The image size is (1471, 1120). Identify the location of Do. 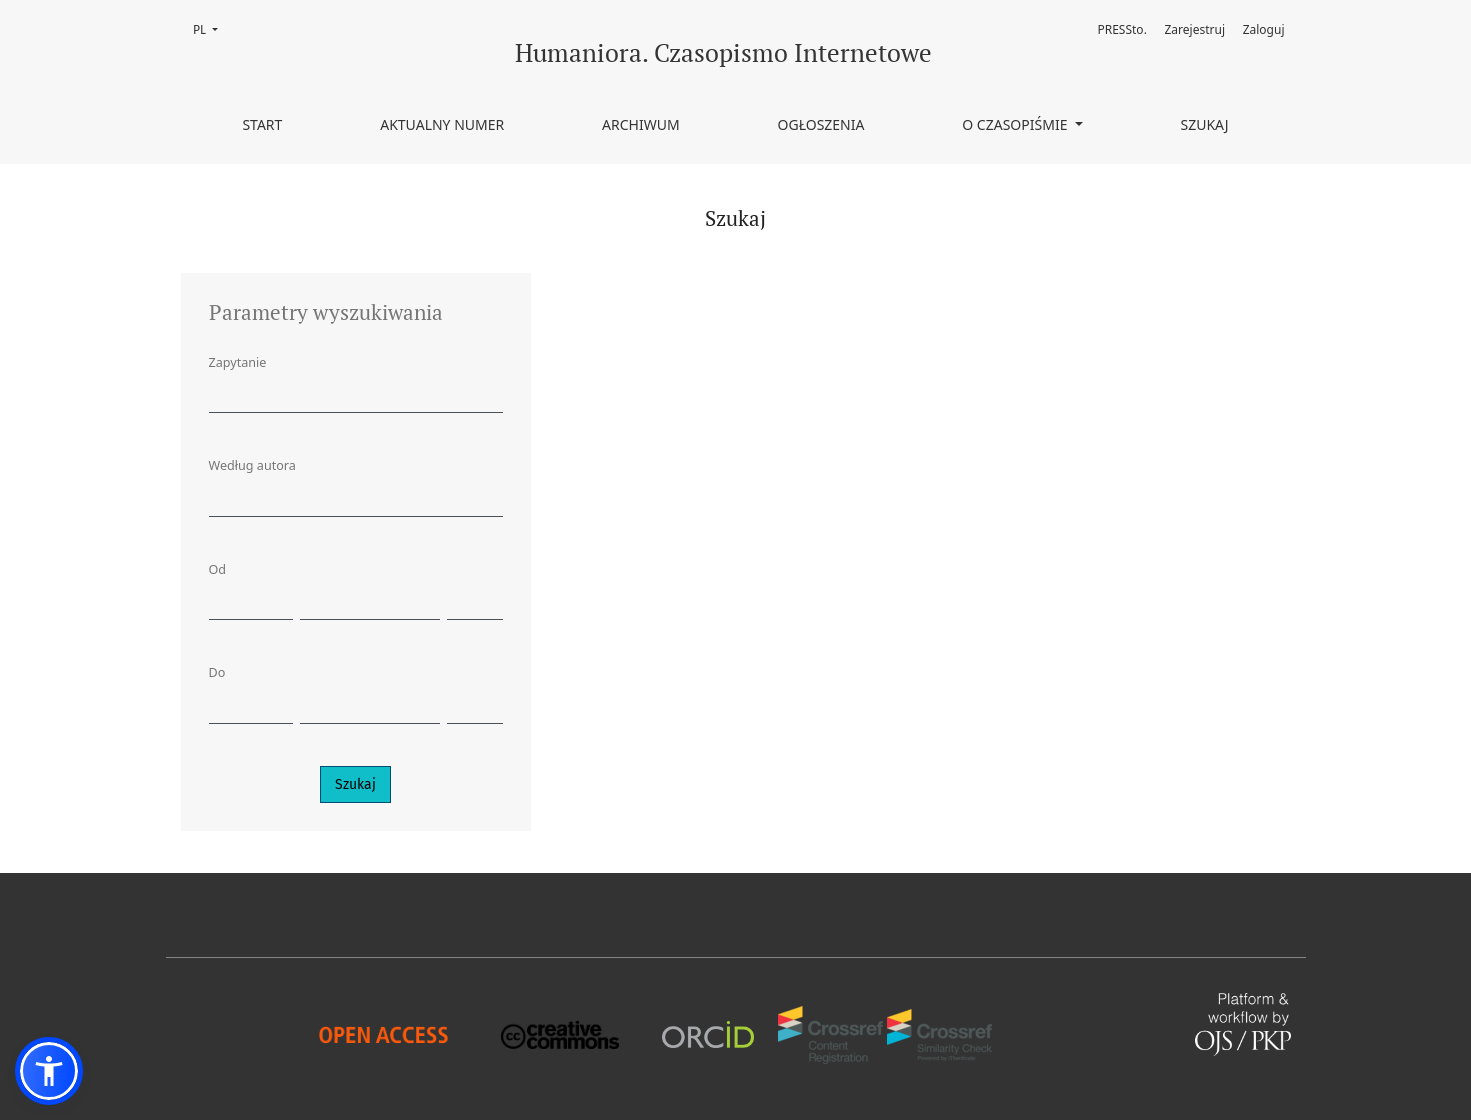
(217, 672).